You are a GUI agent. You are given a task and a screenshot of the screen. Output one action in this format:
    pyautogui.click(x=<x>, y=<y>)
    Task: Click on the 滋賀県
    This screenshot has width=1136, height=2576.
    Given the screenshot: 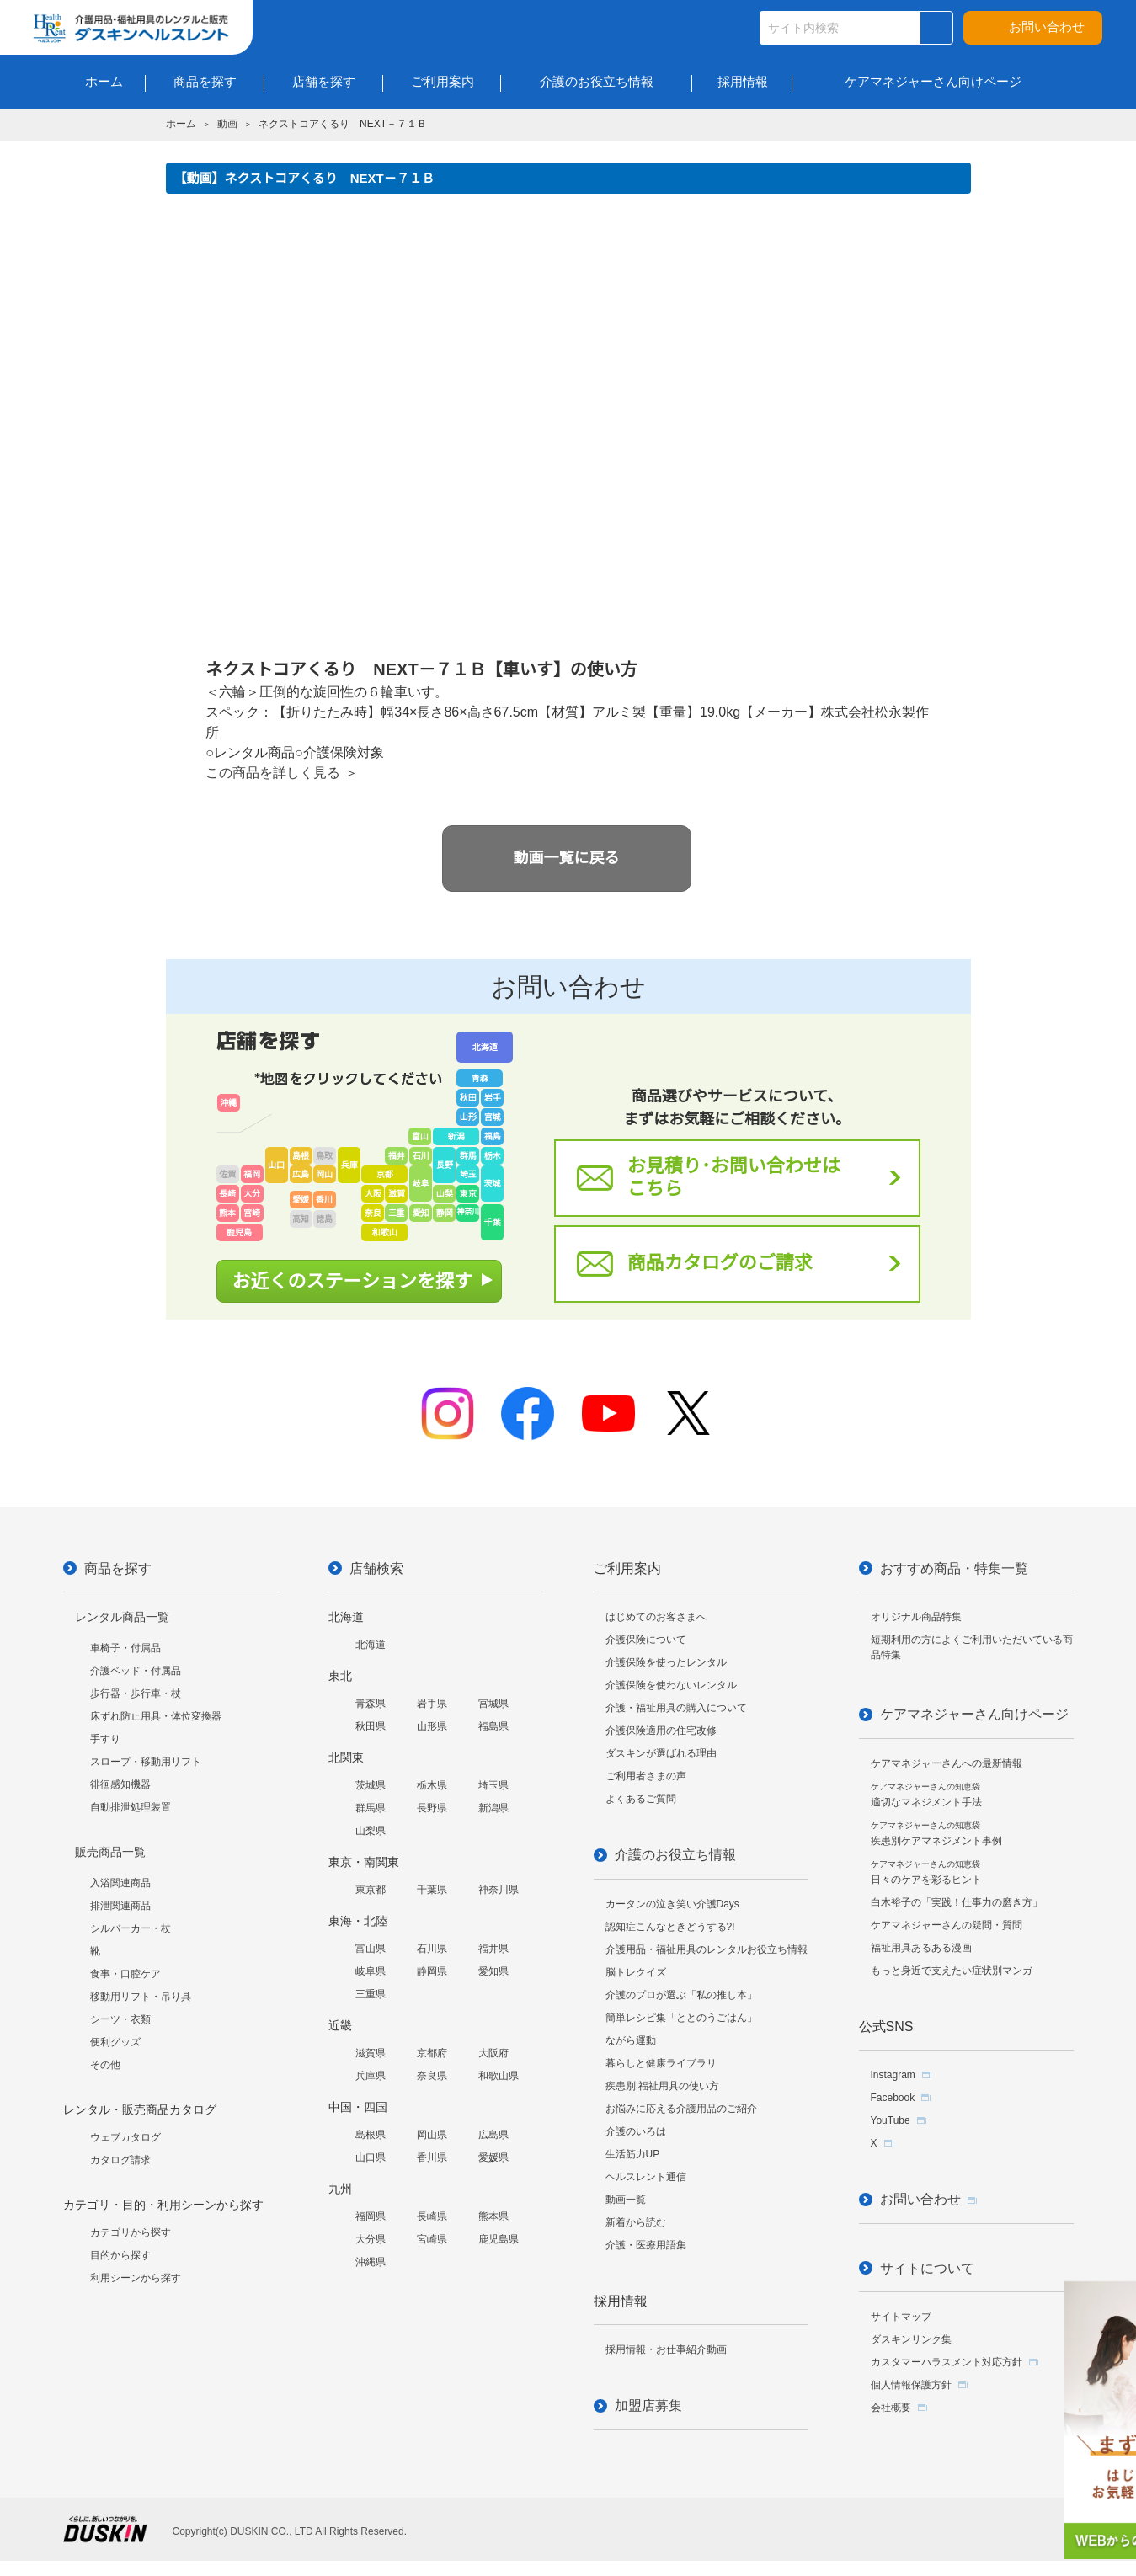 What is the action you would take?
    pyautogui.click(x=370, y=2053)
    